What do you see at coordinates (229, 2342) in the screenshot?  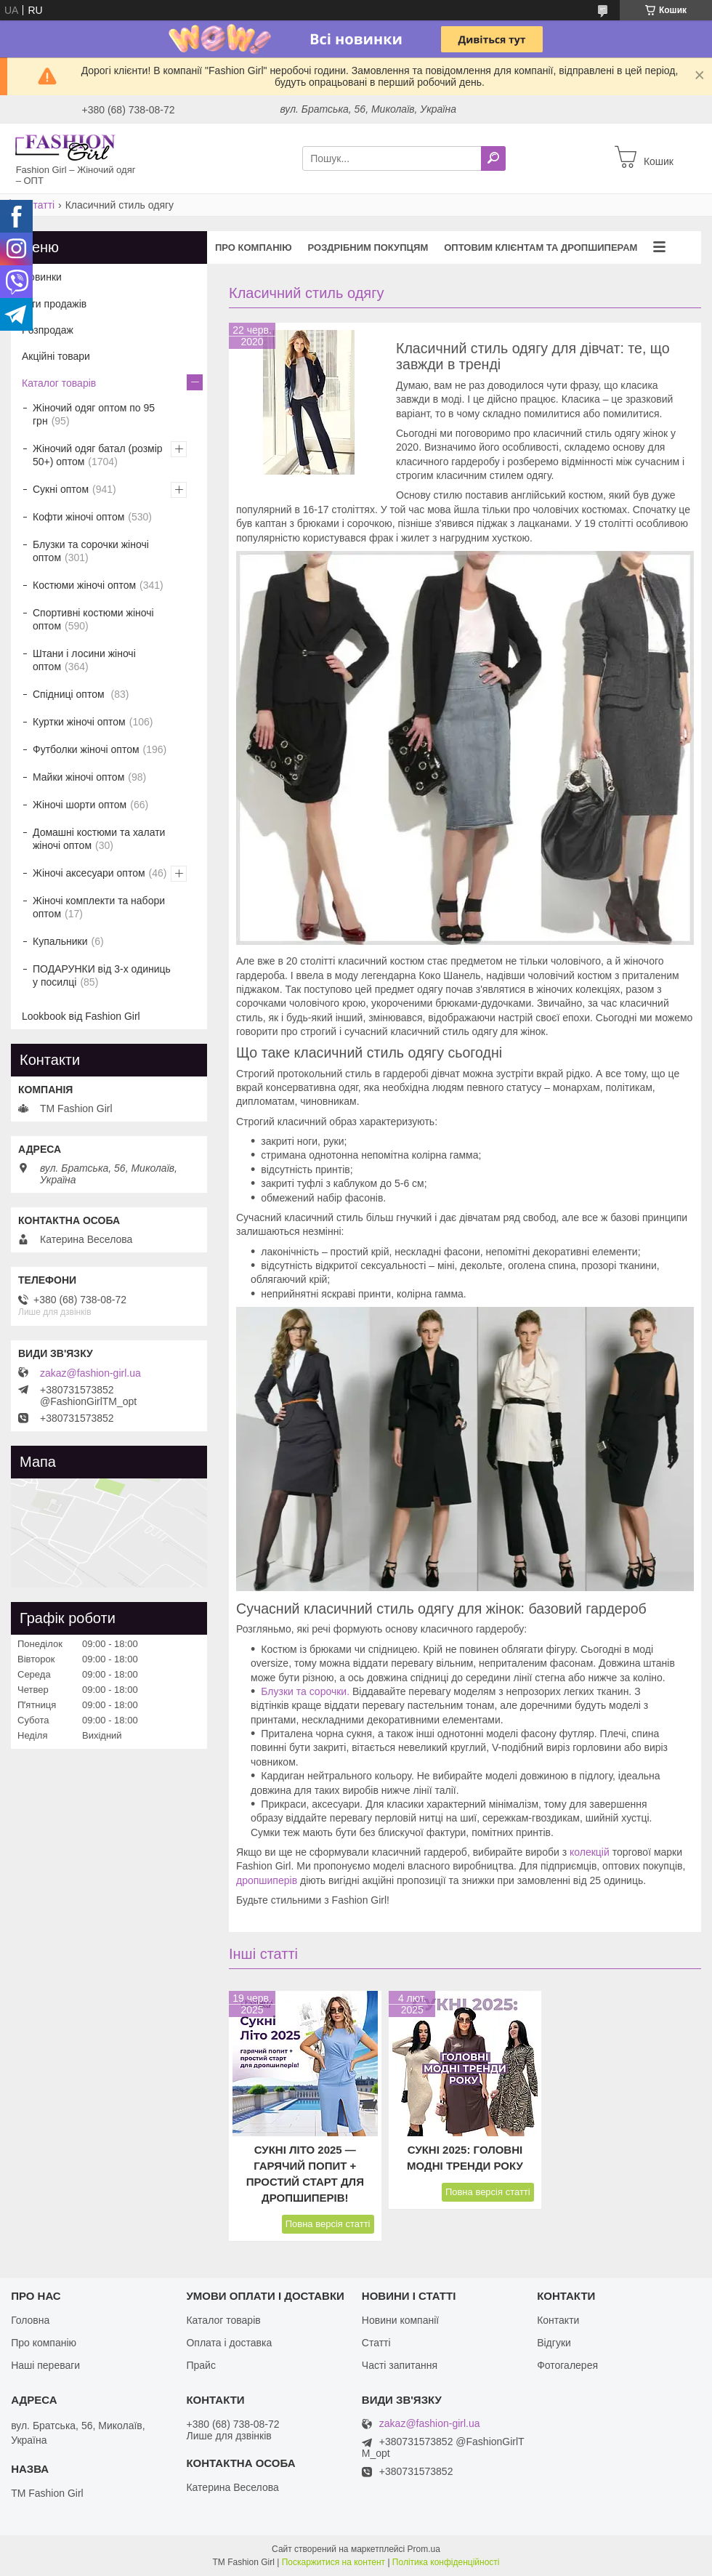 I see `Оплата і доставка` at bounding box center [229, 2342].